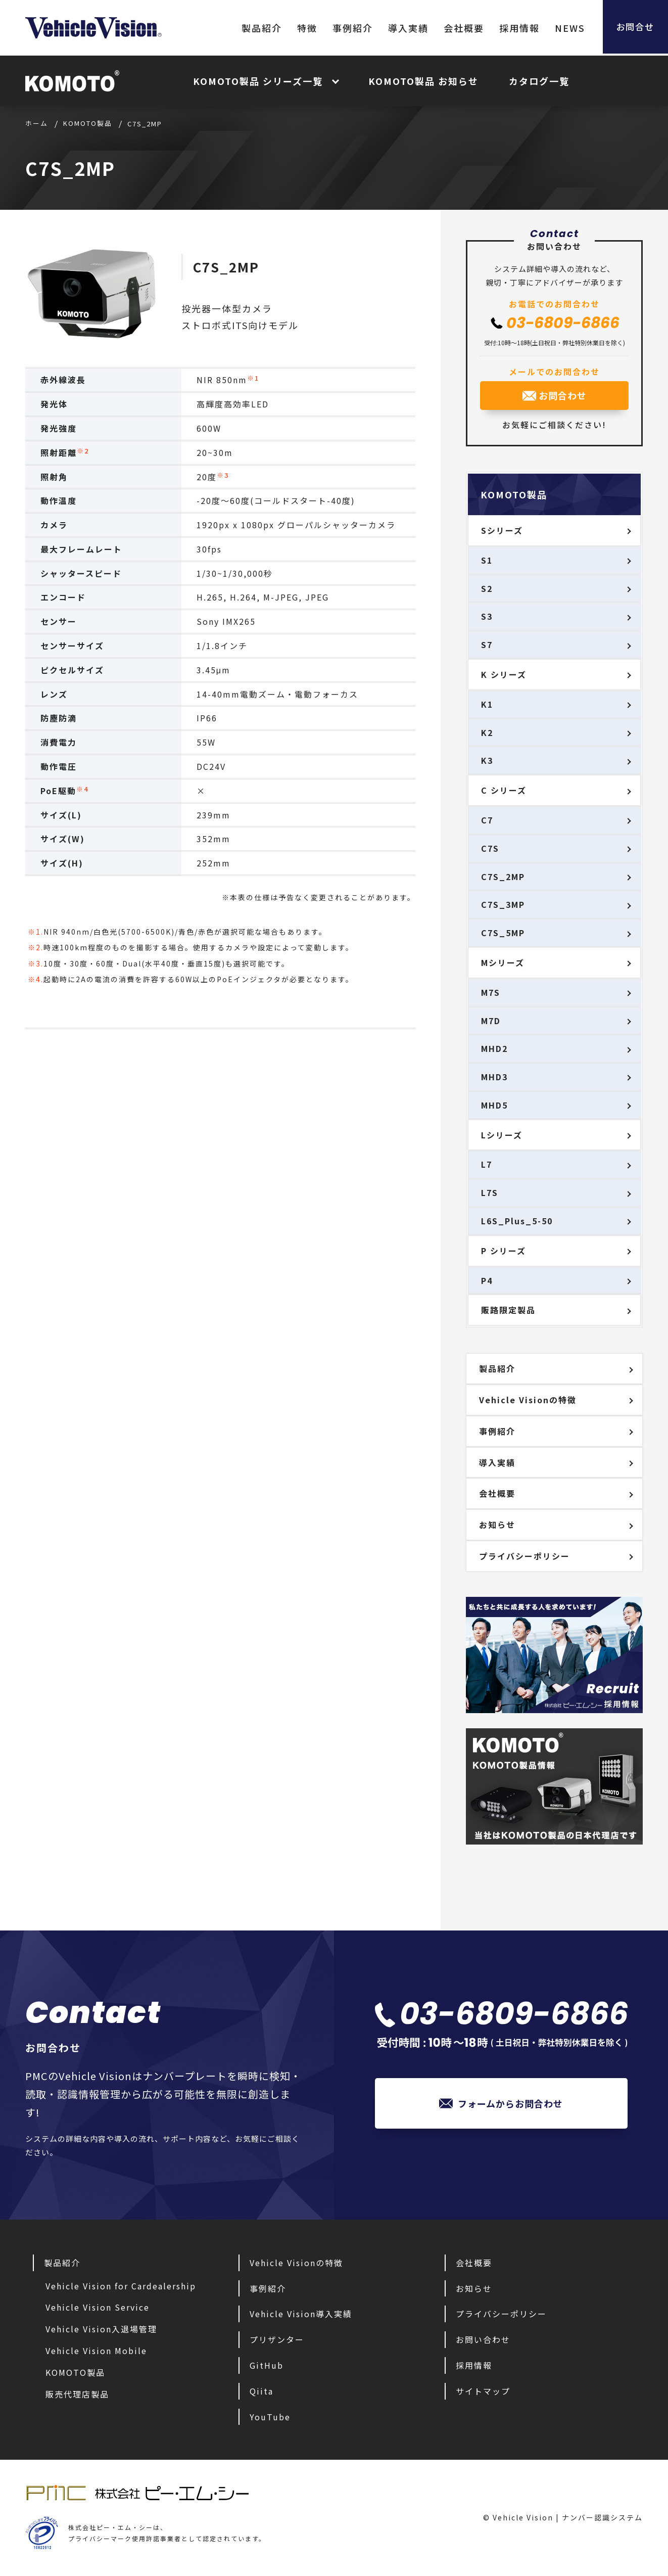  Describe the element at coordinates (503, 904) in the screenshot. I see `C7S_3MP` at that location.